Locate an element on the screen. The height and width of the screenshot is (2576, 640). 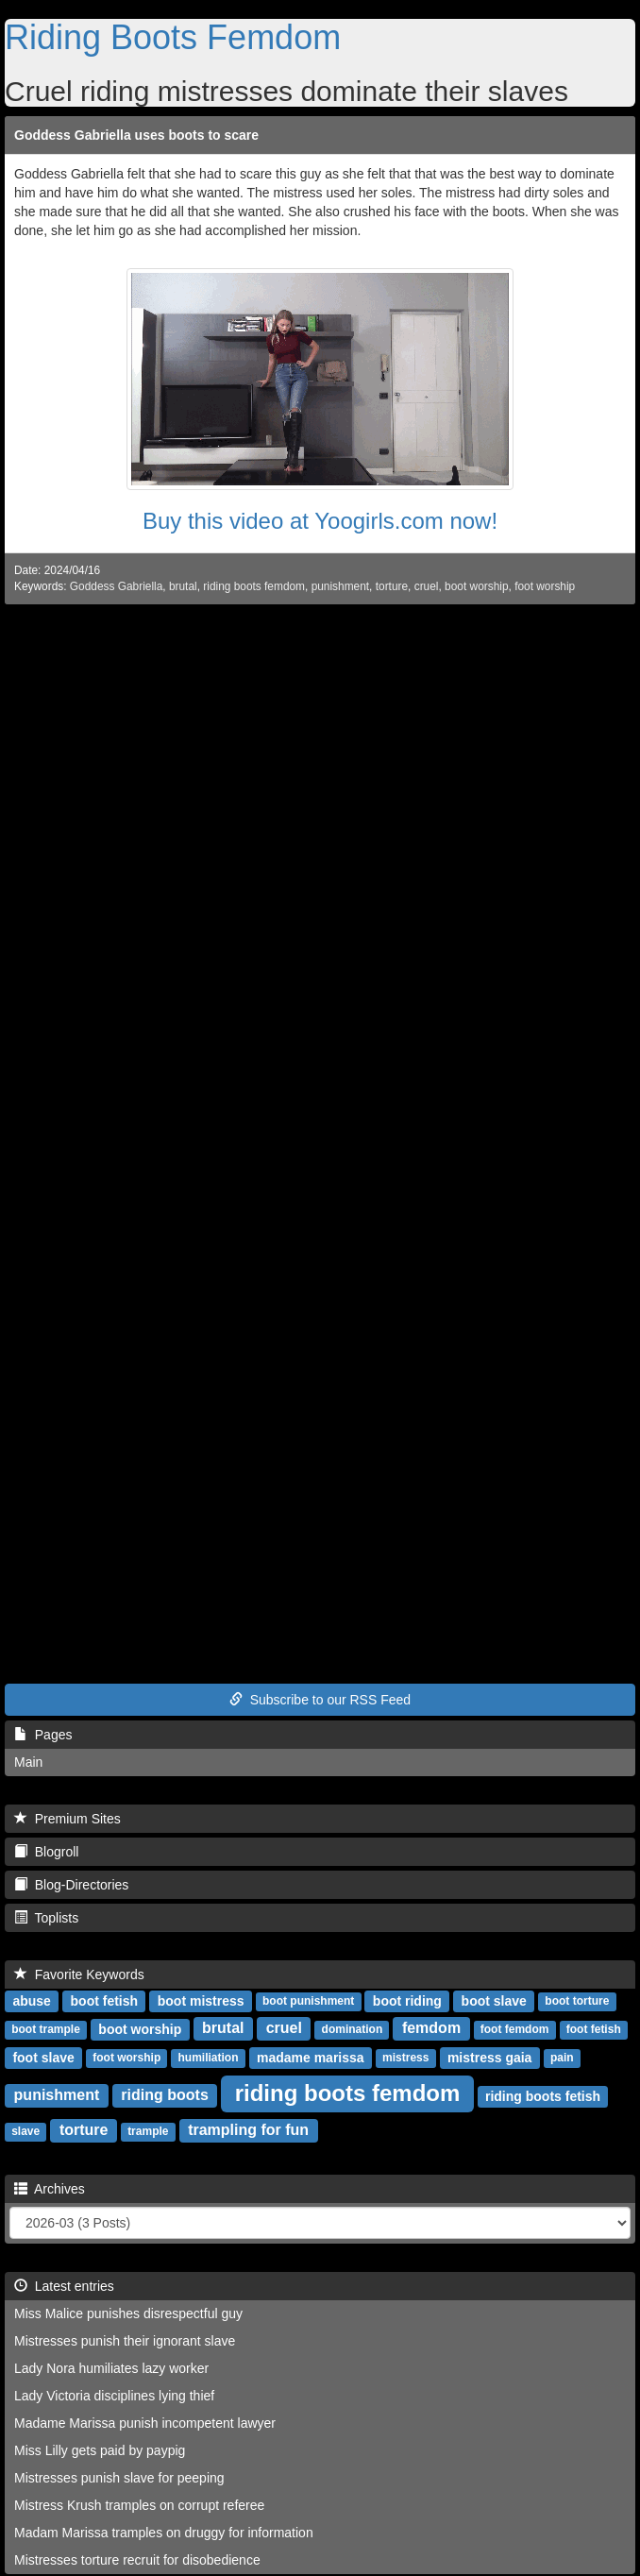
Blog-Directories is located at coordinates (71, 1884).